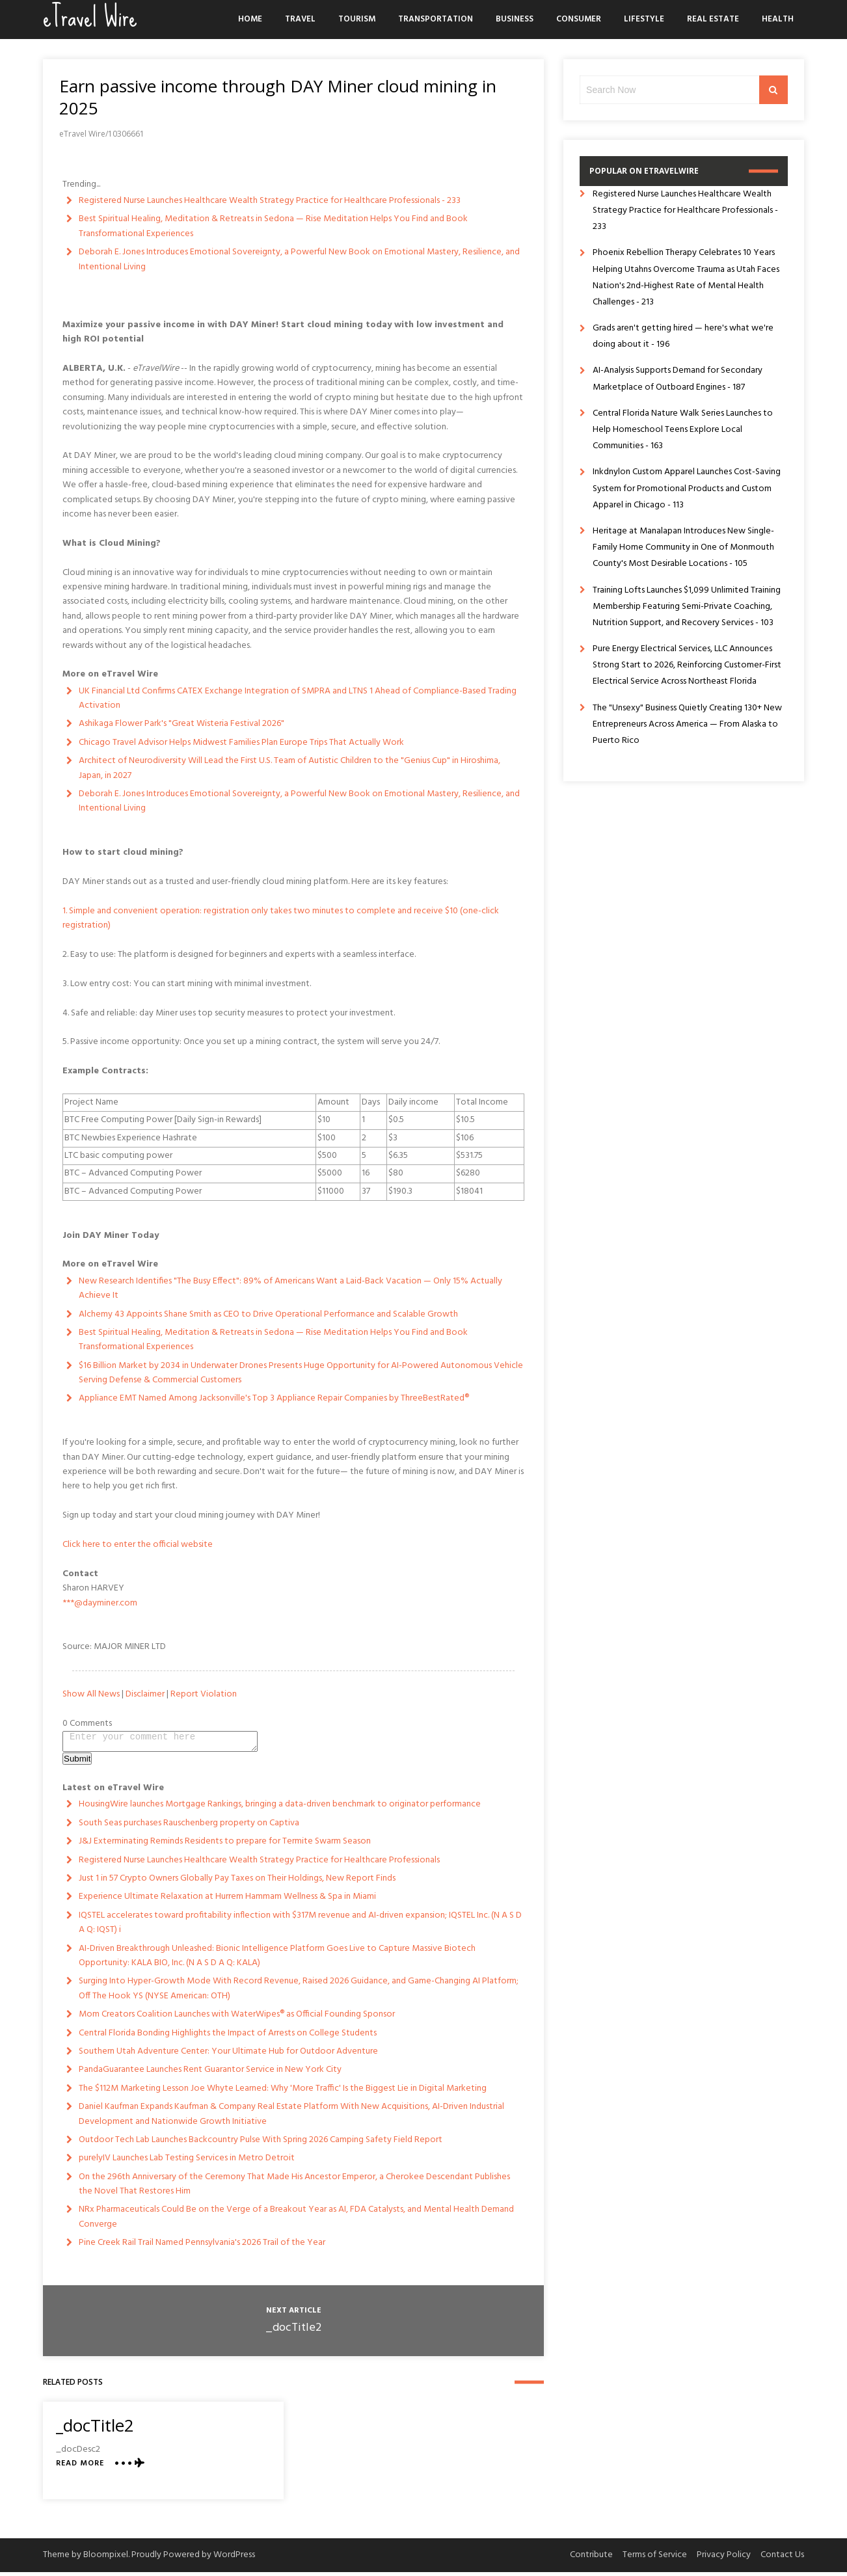  Describe the element at coordinates (268, 1314) in the screenshot. I see `Alchemy 43 Appoints Shane Smith as CEO to Drive Operational Performance and Scalable Growth` at that location.